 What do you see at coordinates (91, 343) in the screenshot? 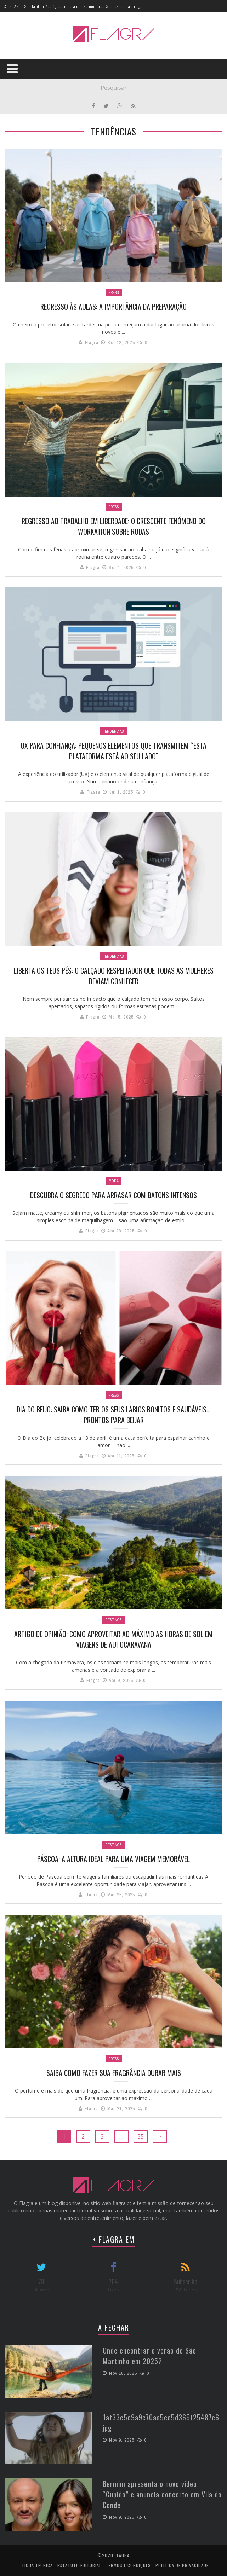
I see `Flagra` at bounding box center [91, 343].